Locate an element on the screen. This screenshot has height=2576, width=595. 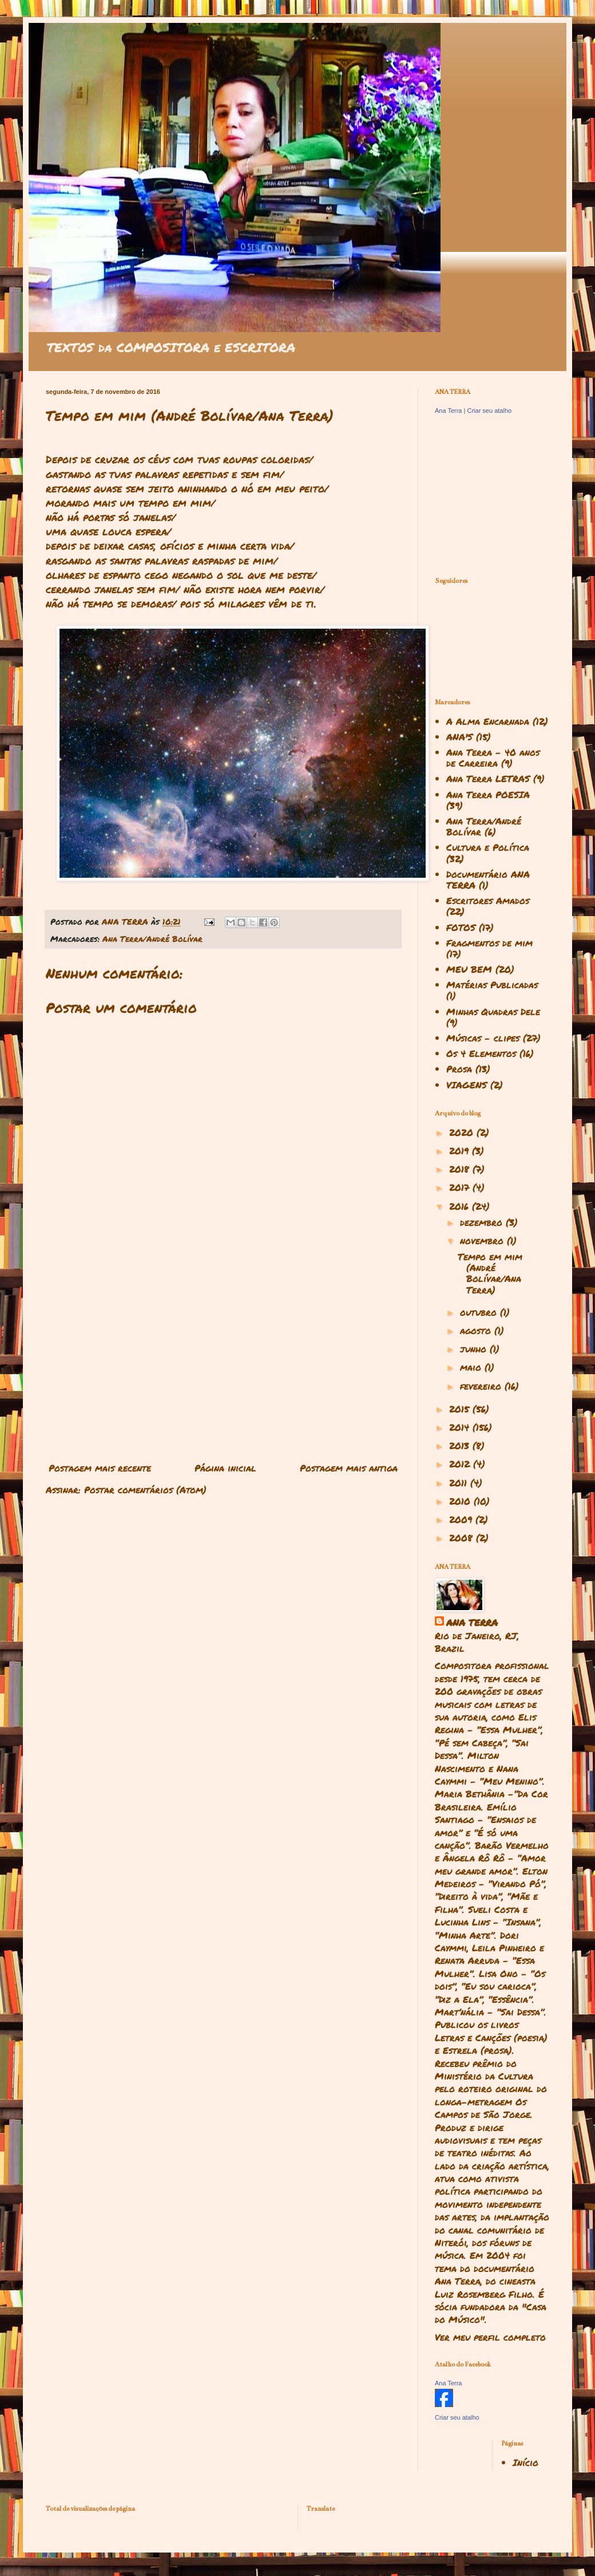
Matérias Publicadas is located at coordinates (492, 984).